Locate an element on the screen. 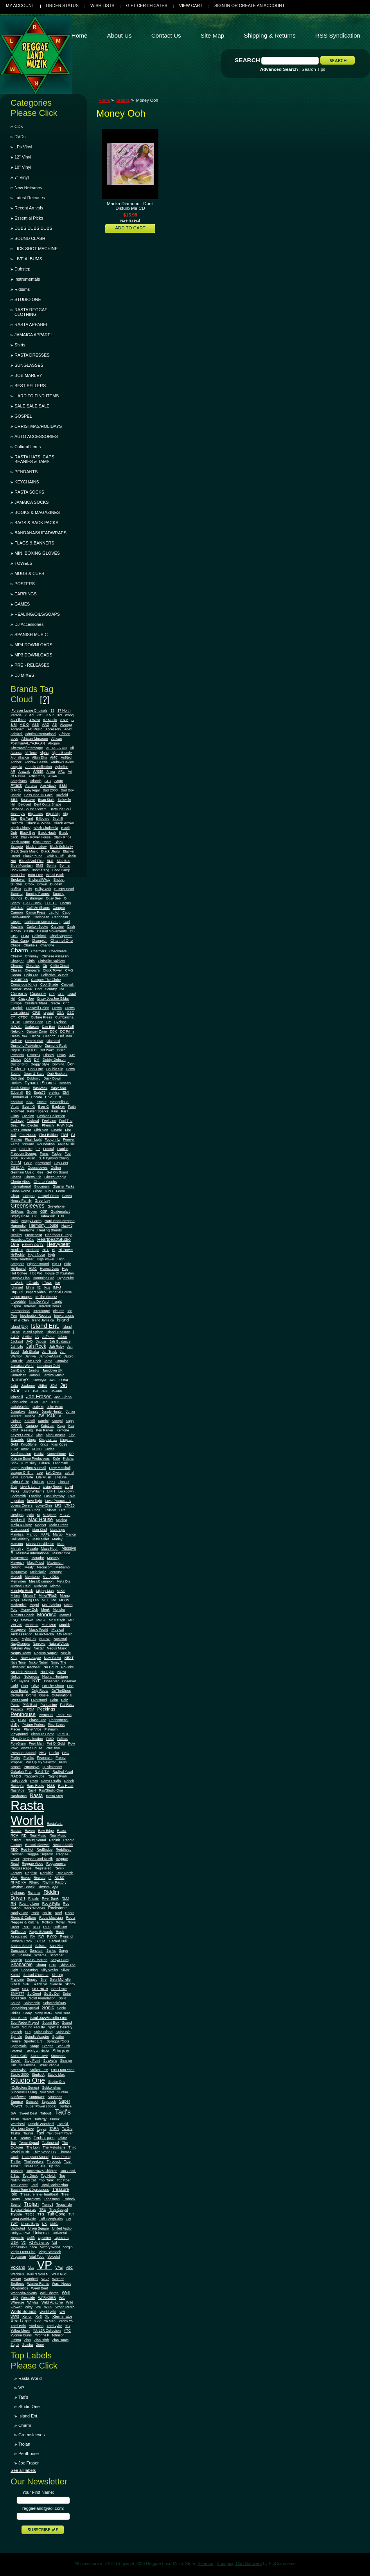 Image resolution: width=370 pixels, height=2576 pixels. Jungle is located at coordinates (34, 1411).